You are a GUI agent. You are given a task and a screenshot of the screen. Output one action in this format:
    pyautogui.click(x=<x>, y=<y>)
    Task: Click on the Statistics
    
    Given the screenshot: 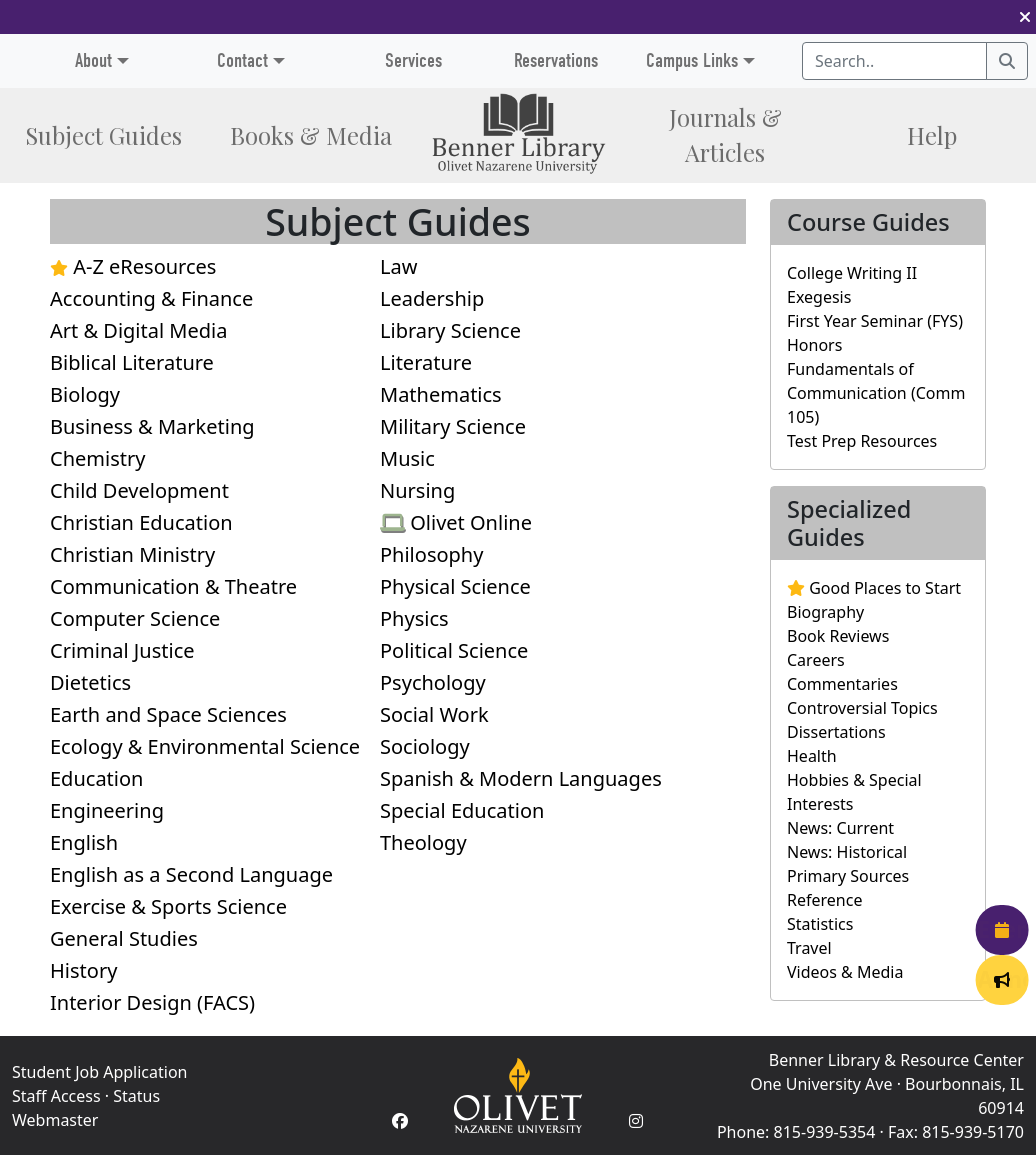 What is the action you would take?
    pyautogui.click(x=820, y=924)
    